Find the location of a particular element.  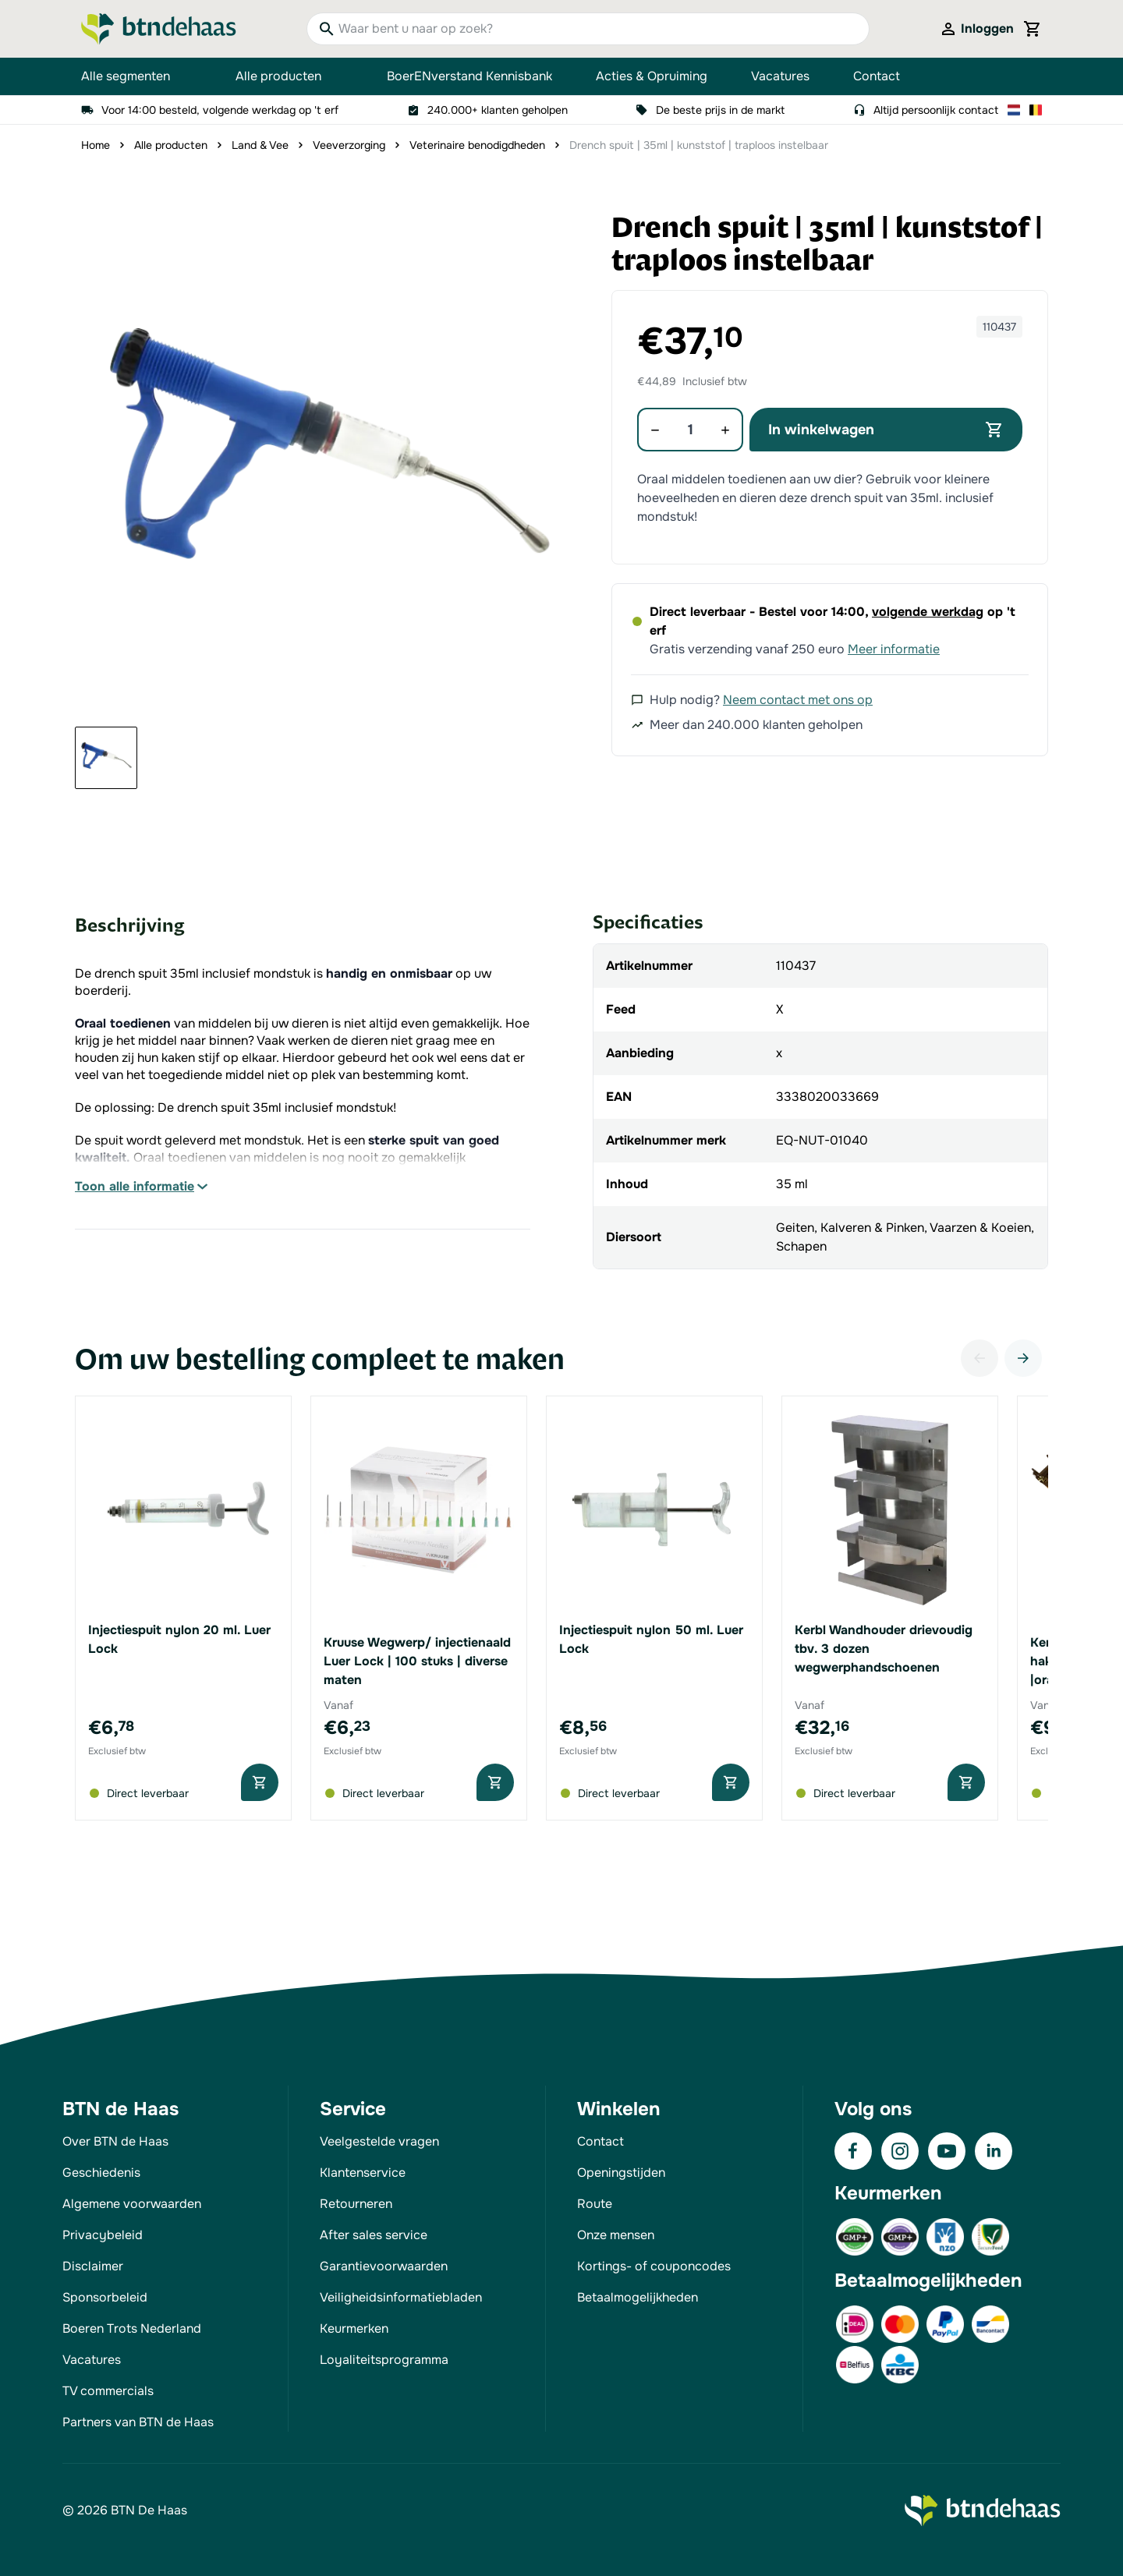

Acties & Opruiming is located at coordinates (651, 76).